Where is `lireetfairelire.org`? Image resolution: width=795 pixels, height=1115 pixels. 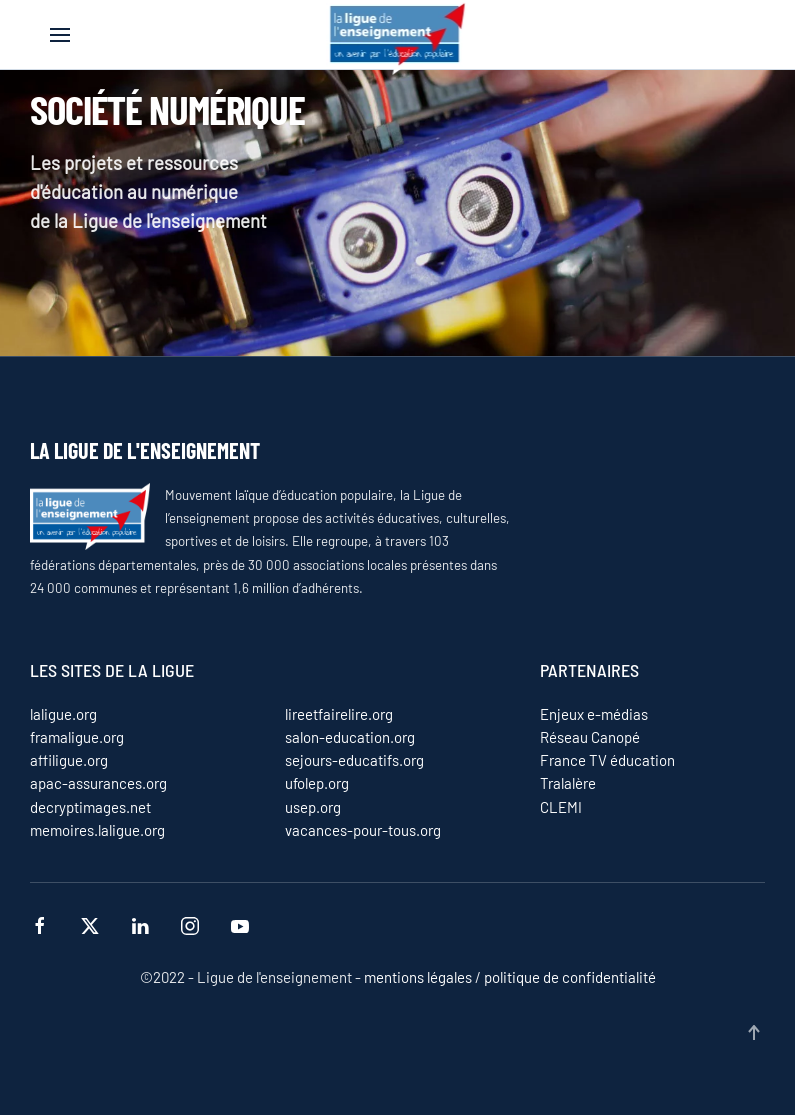 lireetfairelire.org is located at coordinates (339, 714).